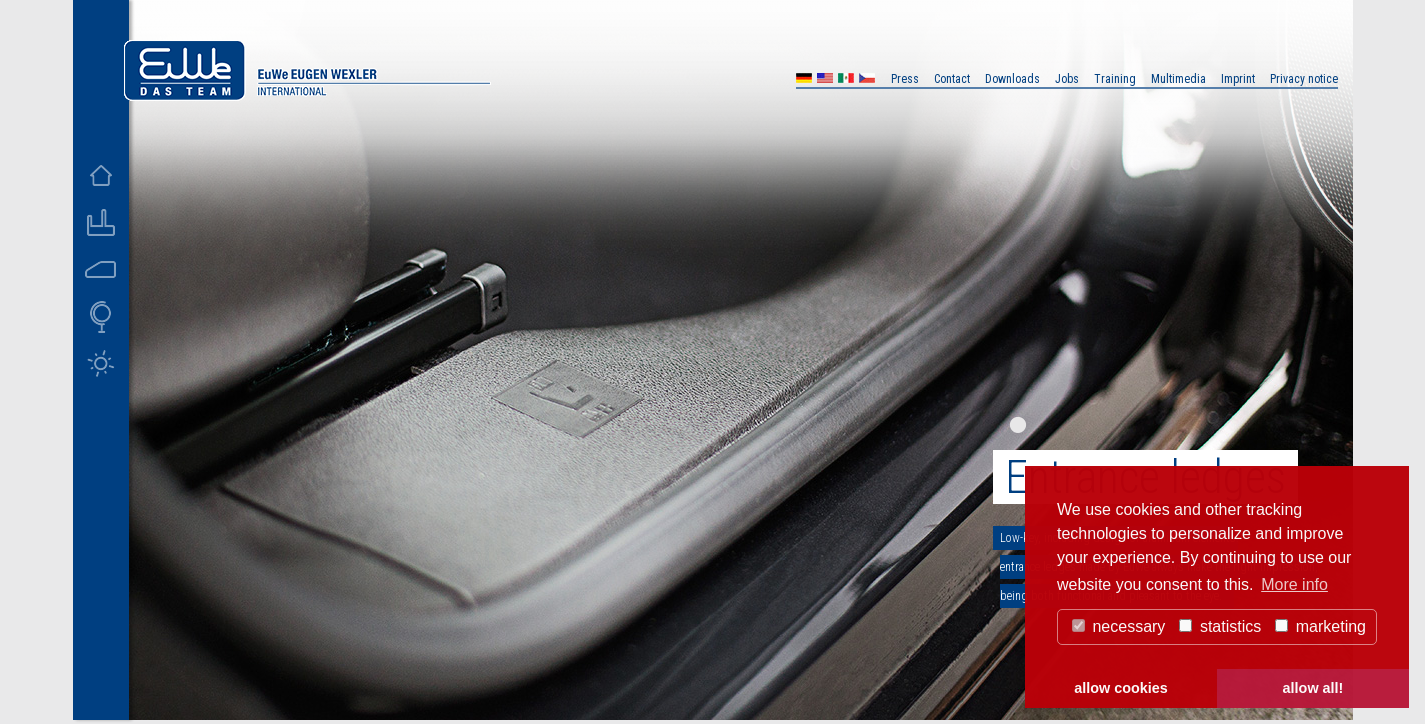 The image size is (1425, 724). Describe the element at coordinates (952, 79) in the screenshot. I see `Contact` at that location.